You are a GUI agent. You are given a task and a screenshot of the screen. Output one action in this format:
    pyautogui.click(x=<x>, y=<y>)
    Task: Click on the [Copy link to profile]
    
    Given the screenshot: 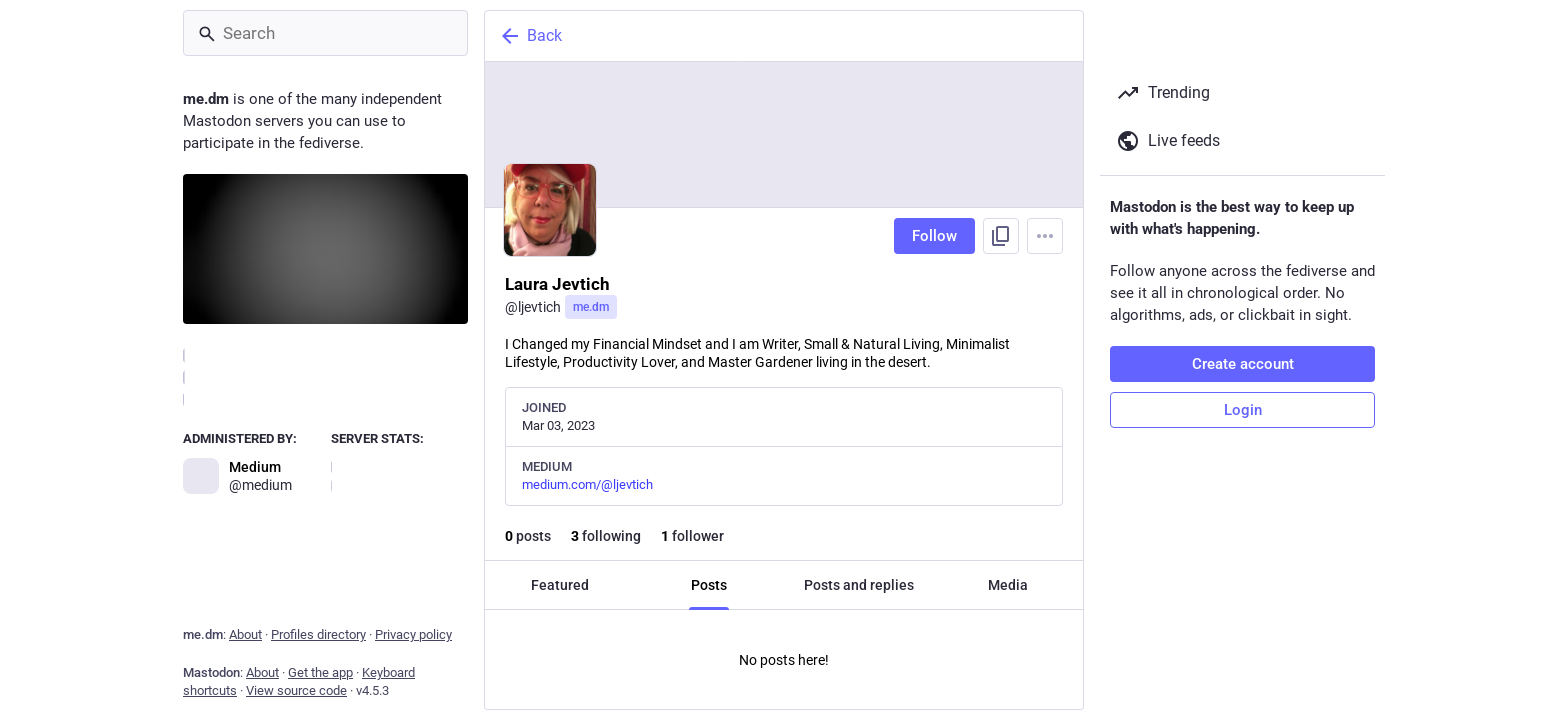 What is the action you would take?
    pyautogui.click(x=1001, y=236)
    